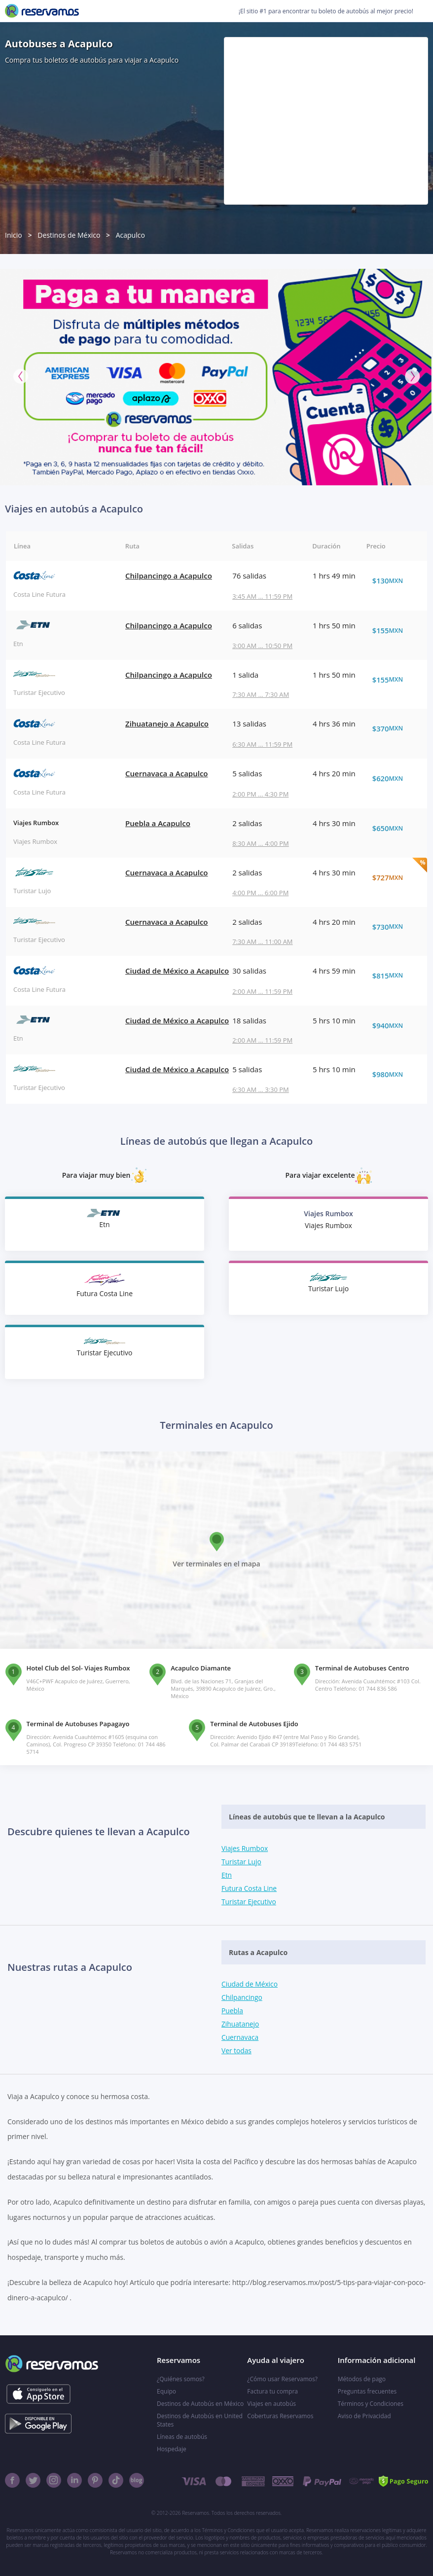 Image resolution: width=433 pixels, height=2576 pixels. Describe the element at coordinates (392, 580) in the screenshot. I see `$130` at that location.